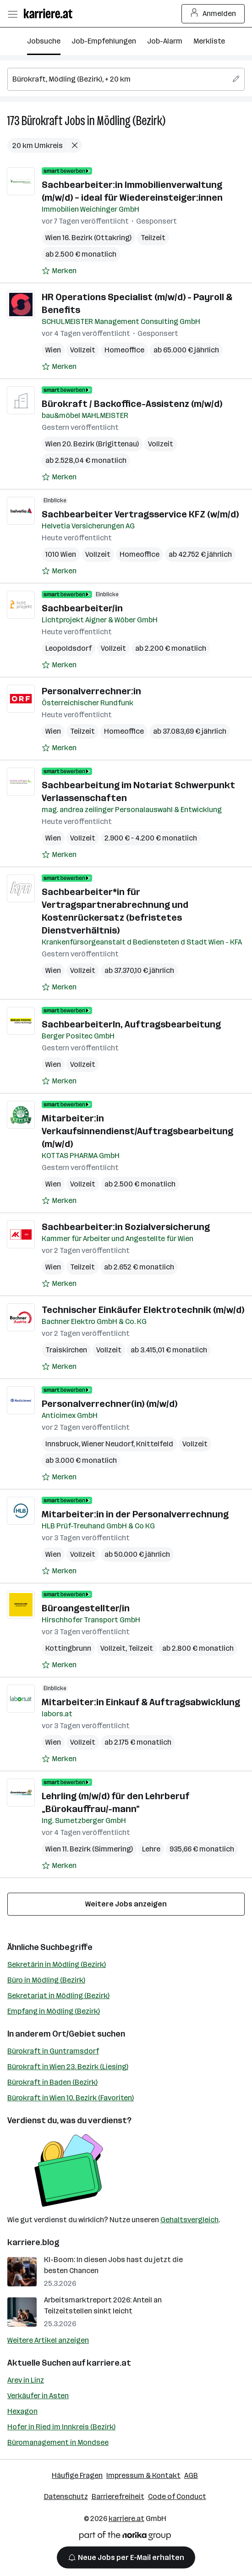 This screenshot has width=252, height=2576. Describe the element at coordinates (191, 2475) in the screenshot. I see `AGB` at that location.